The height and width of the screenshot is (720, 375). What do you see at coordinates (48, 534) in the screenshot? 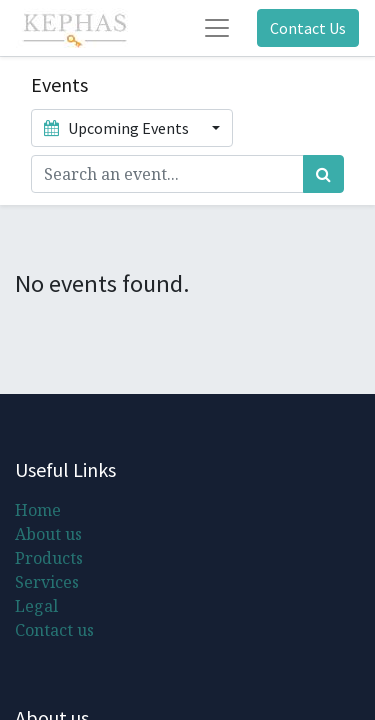
I see `About us` at bounding box center [48, 534].